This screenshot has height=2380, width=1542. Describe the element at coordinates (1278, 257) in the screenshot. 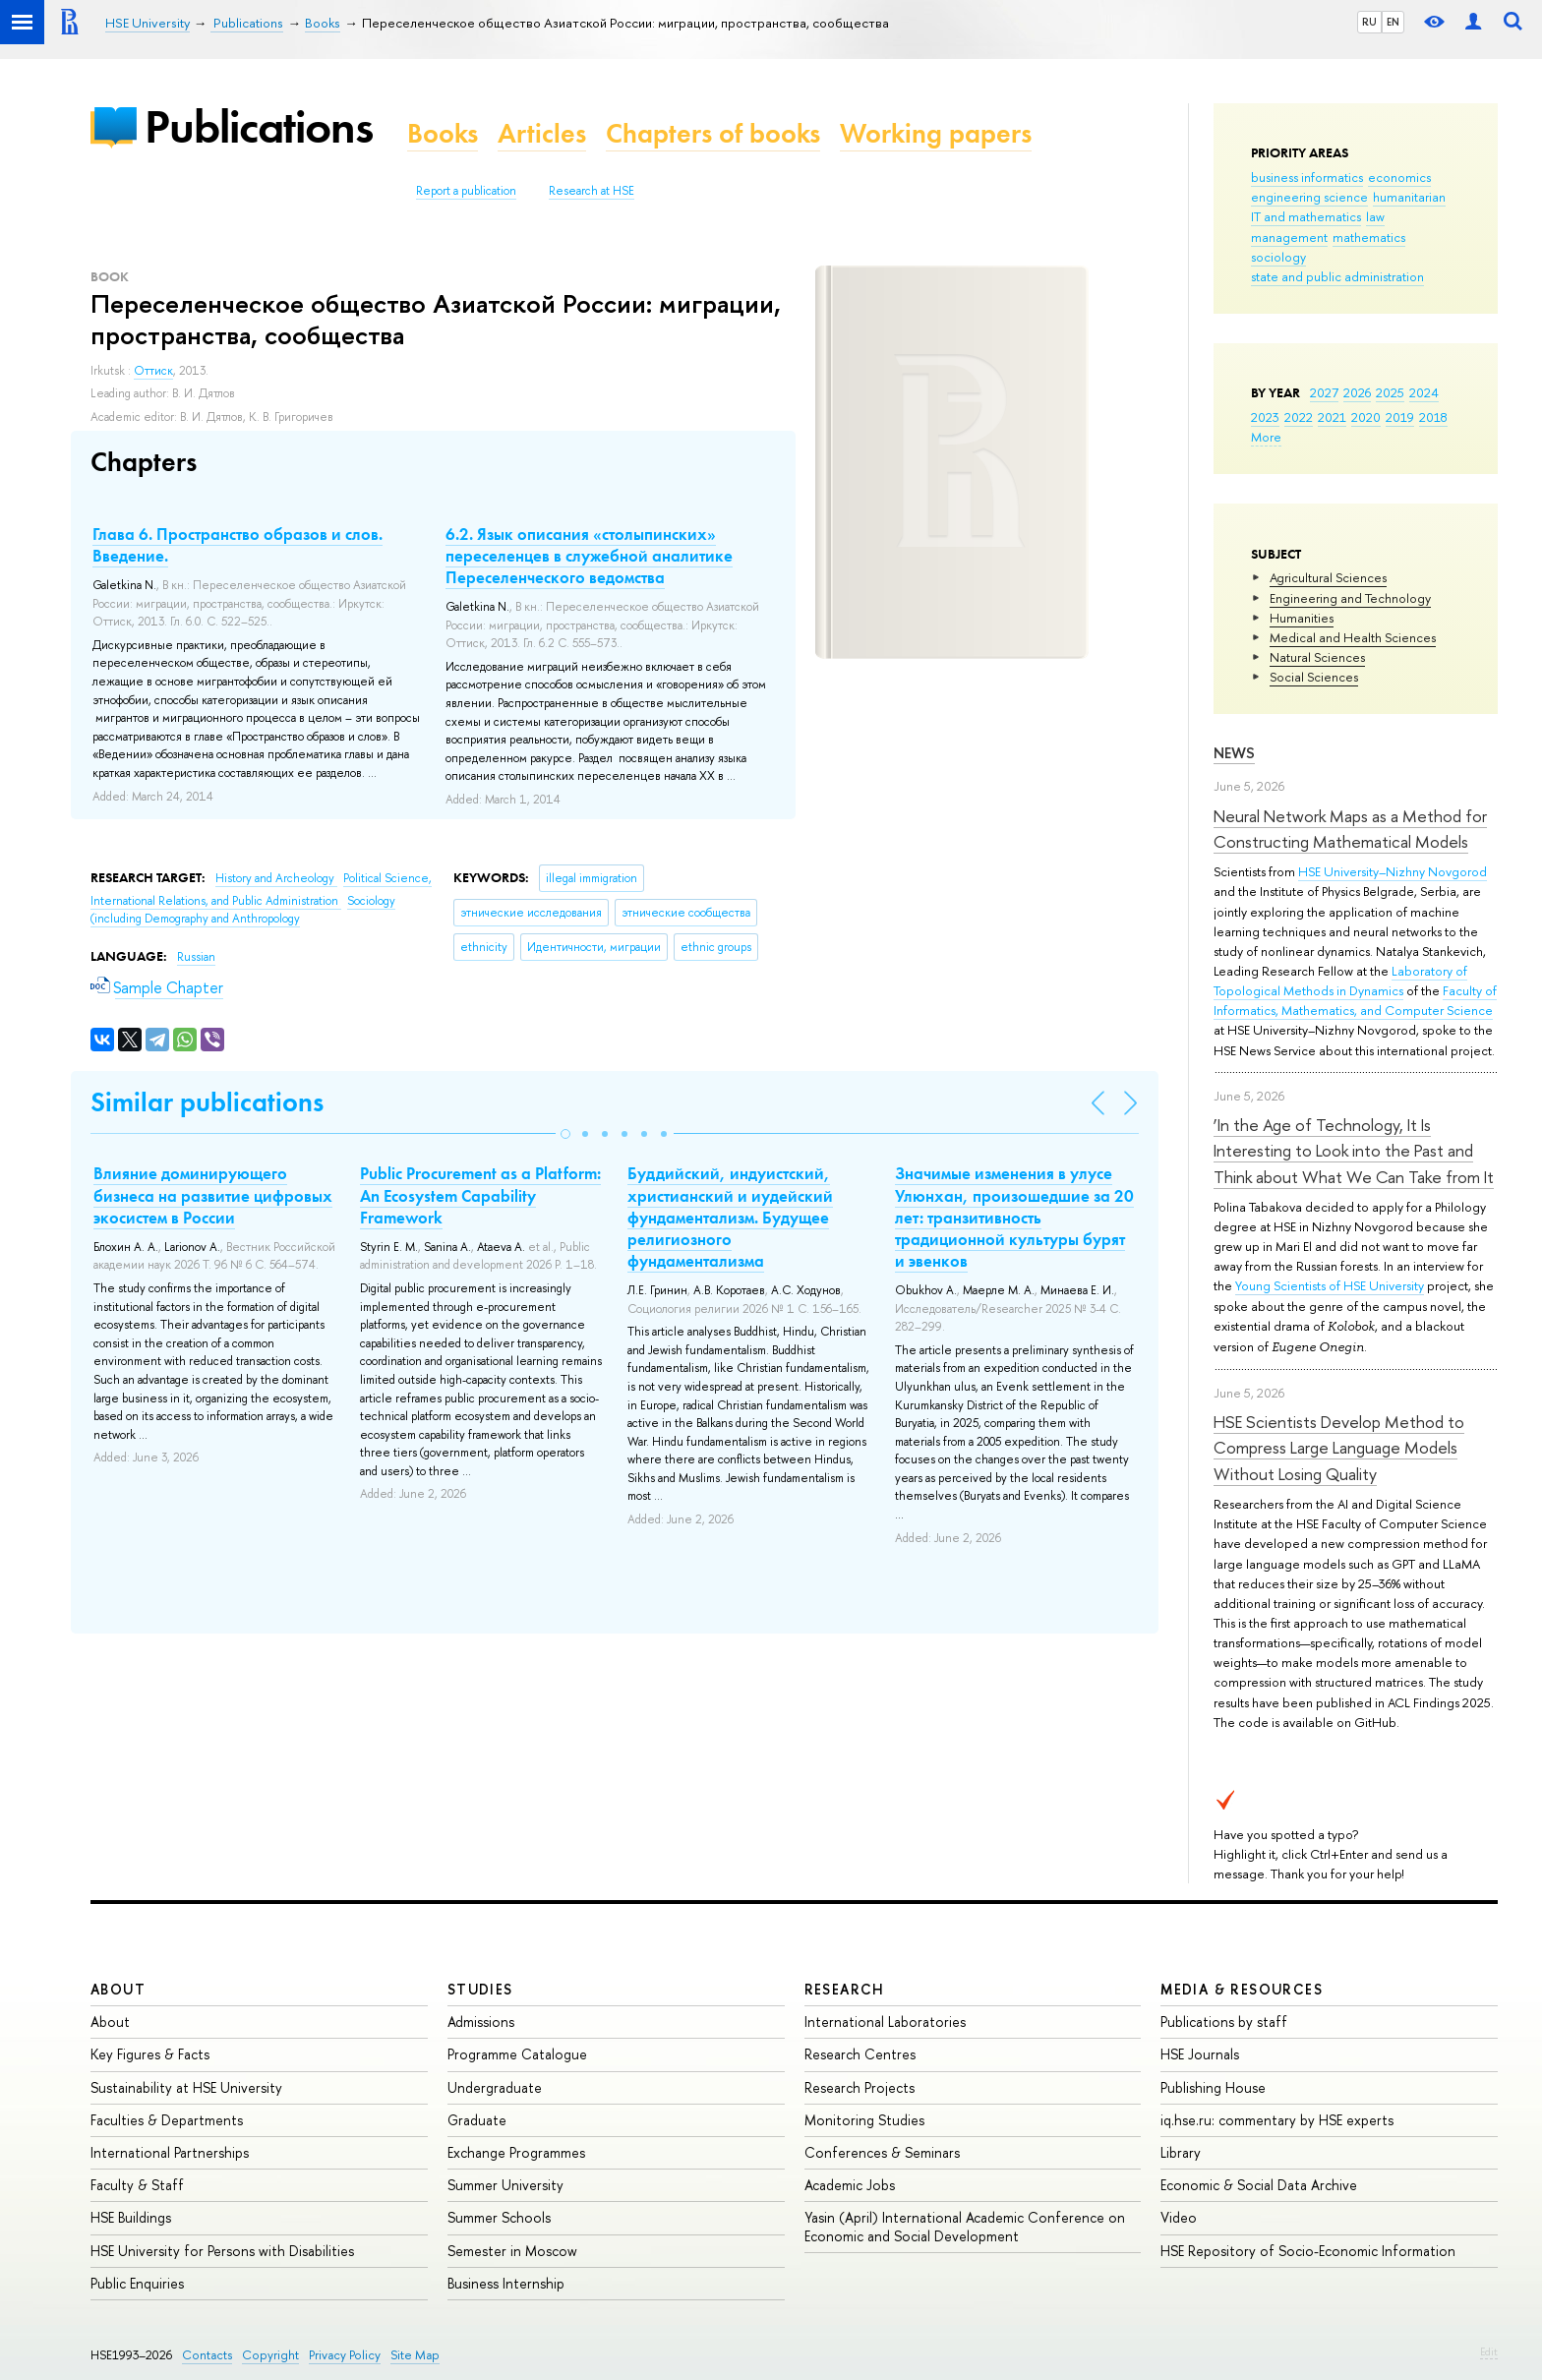

I see `sociology` at that location.